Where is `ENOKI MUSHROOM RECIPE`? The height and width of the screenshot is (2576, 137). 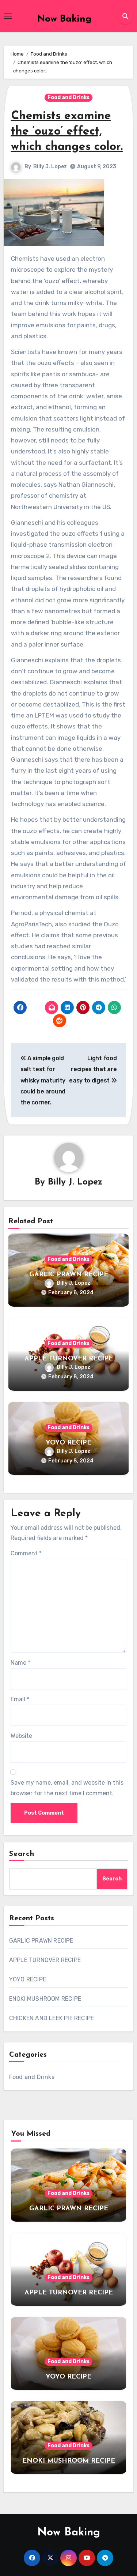 ENOKI MUSHROOM RECIPE is located at coordinates (45, 1998).